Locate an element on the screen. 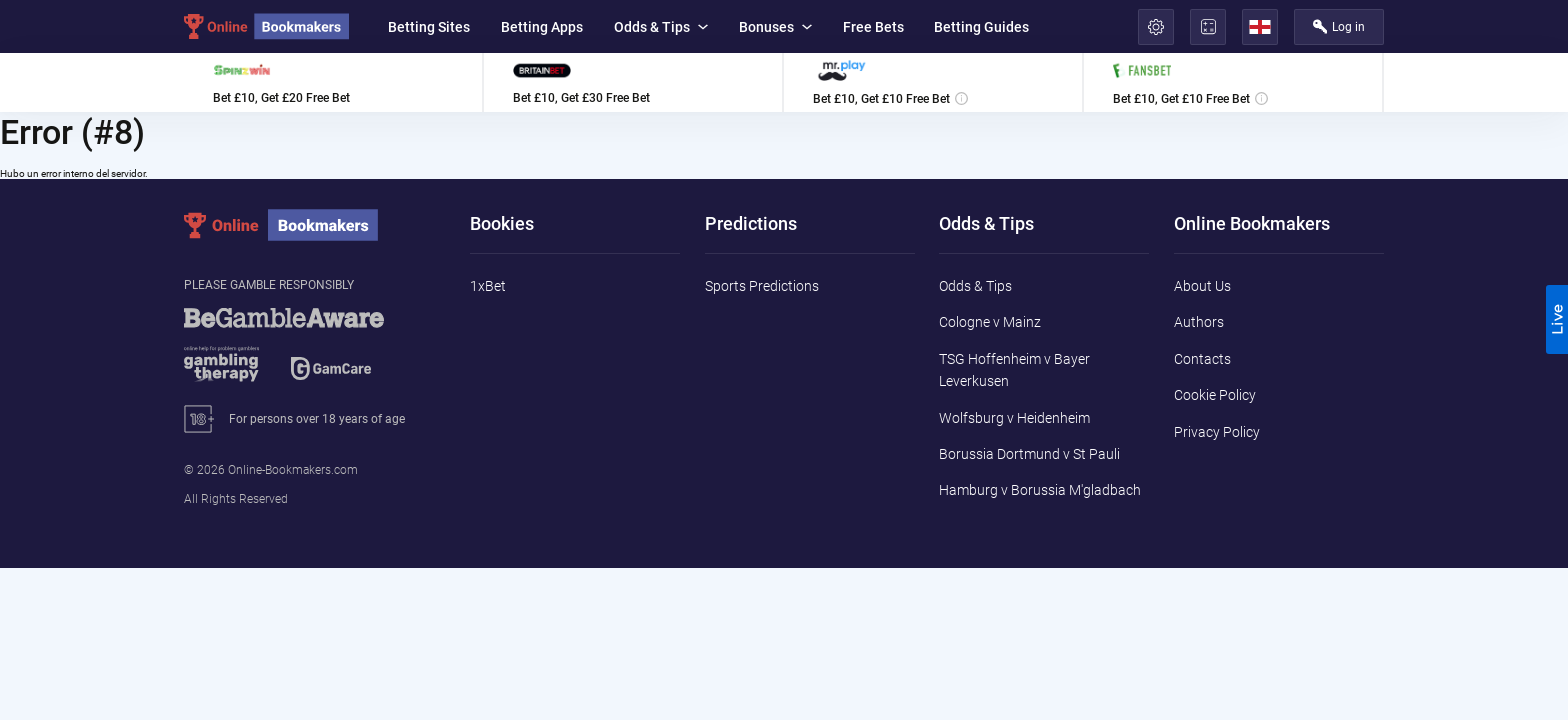 The height and width of the screenshot is (720, 1568). Odds & Tips is located at coordinates (661, 27).